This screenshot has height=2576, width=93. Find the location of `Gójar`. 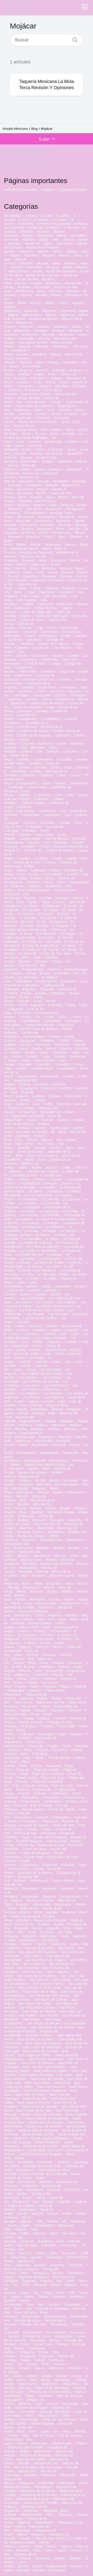

Gójar is located at coordinates (46, 1056).